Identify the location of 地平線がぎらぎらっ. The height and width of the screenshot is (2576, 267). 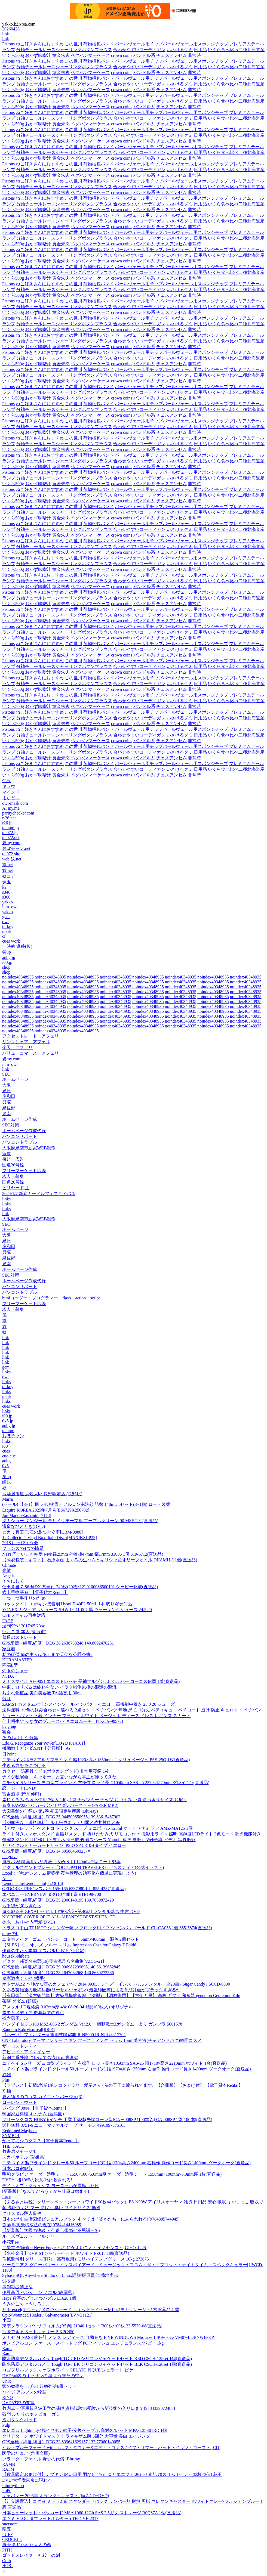
(21, 1905).